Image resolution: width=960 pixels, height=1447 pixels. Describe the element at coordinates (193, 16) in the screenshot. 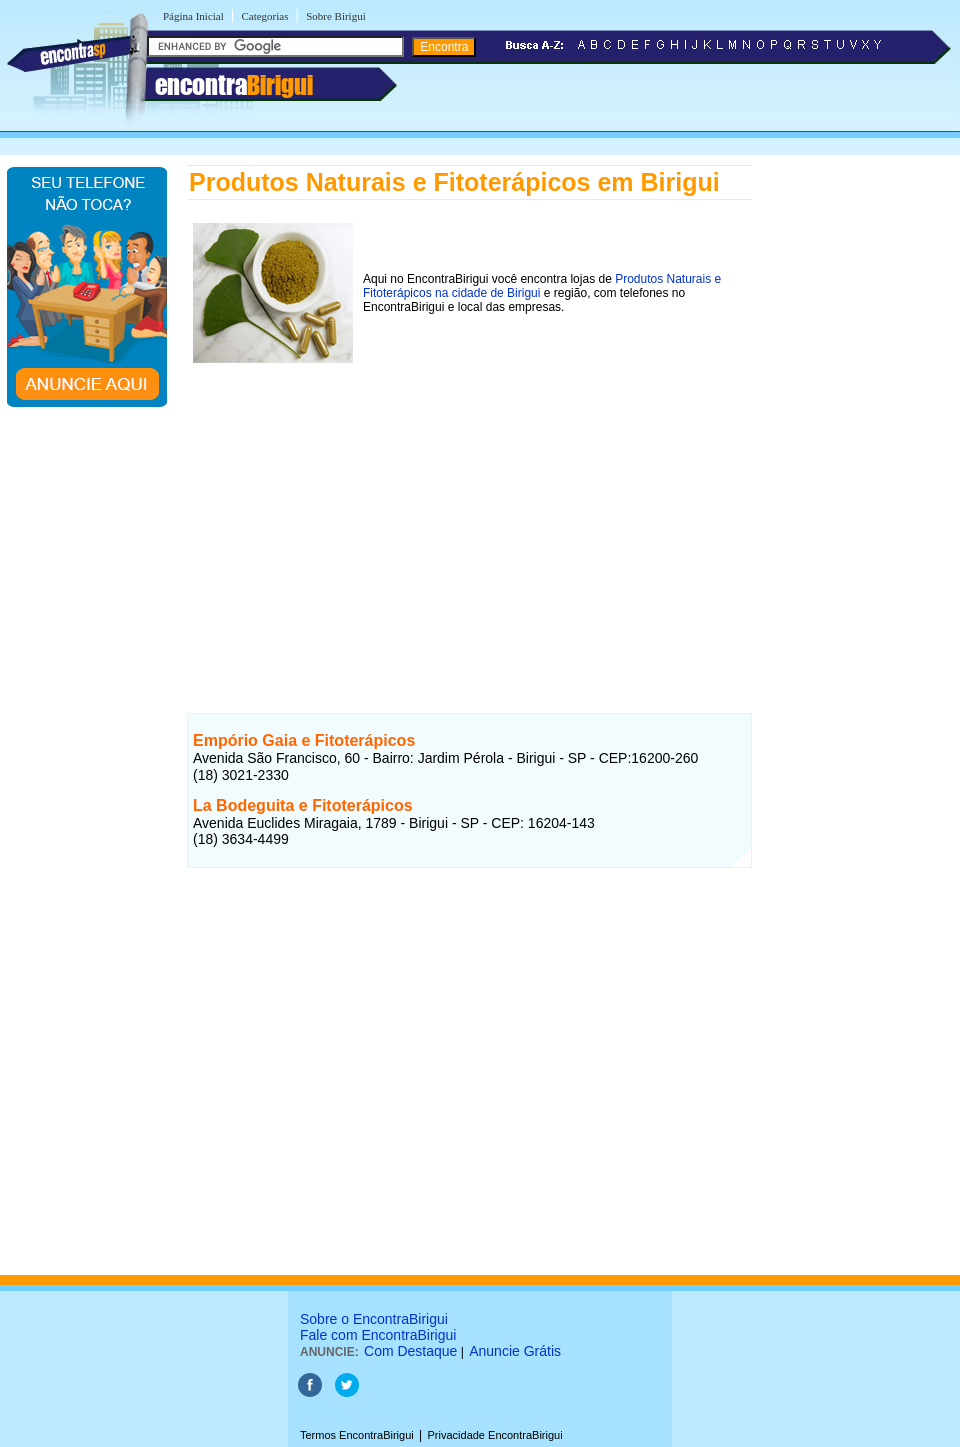

I see `Página Inicial` at that location.